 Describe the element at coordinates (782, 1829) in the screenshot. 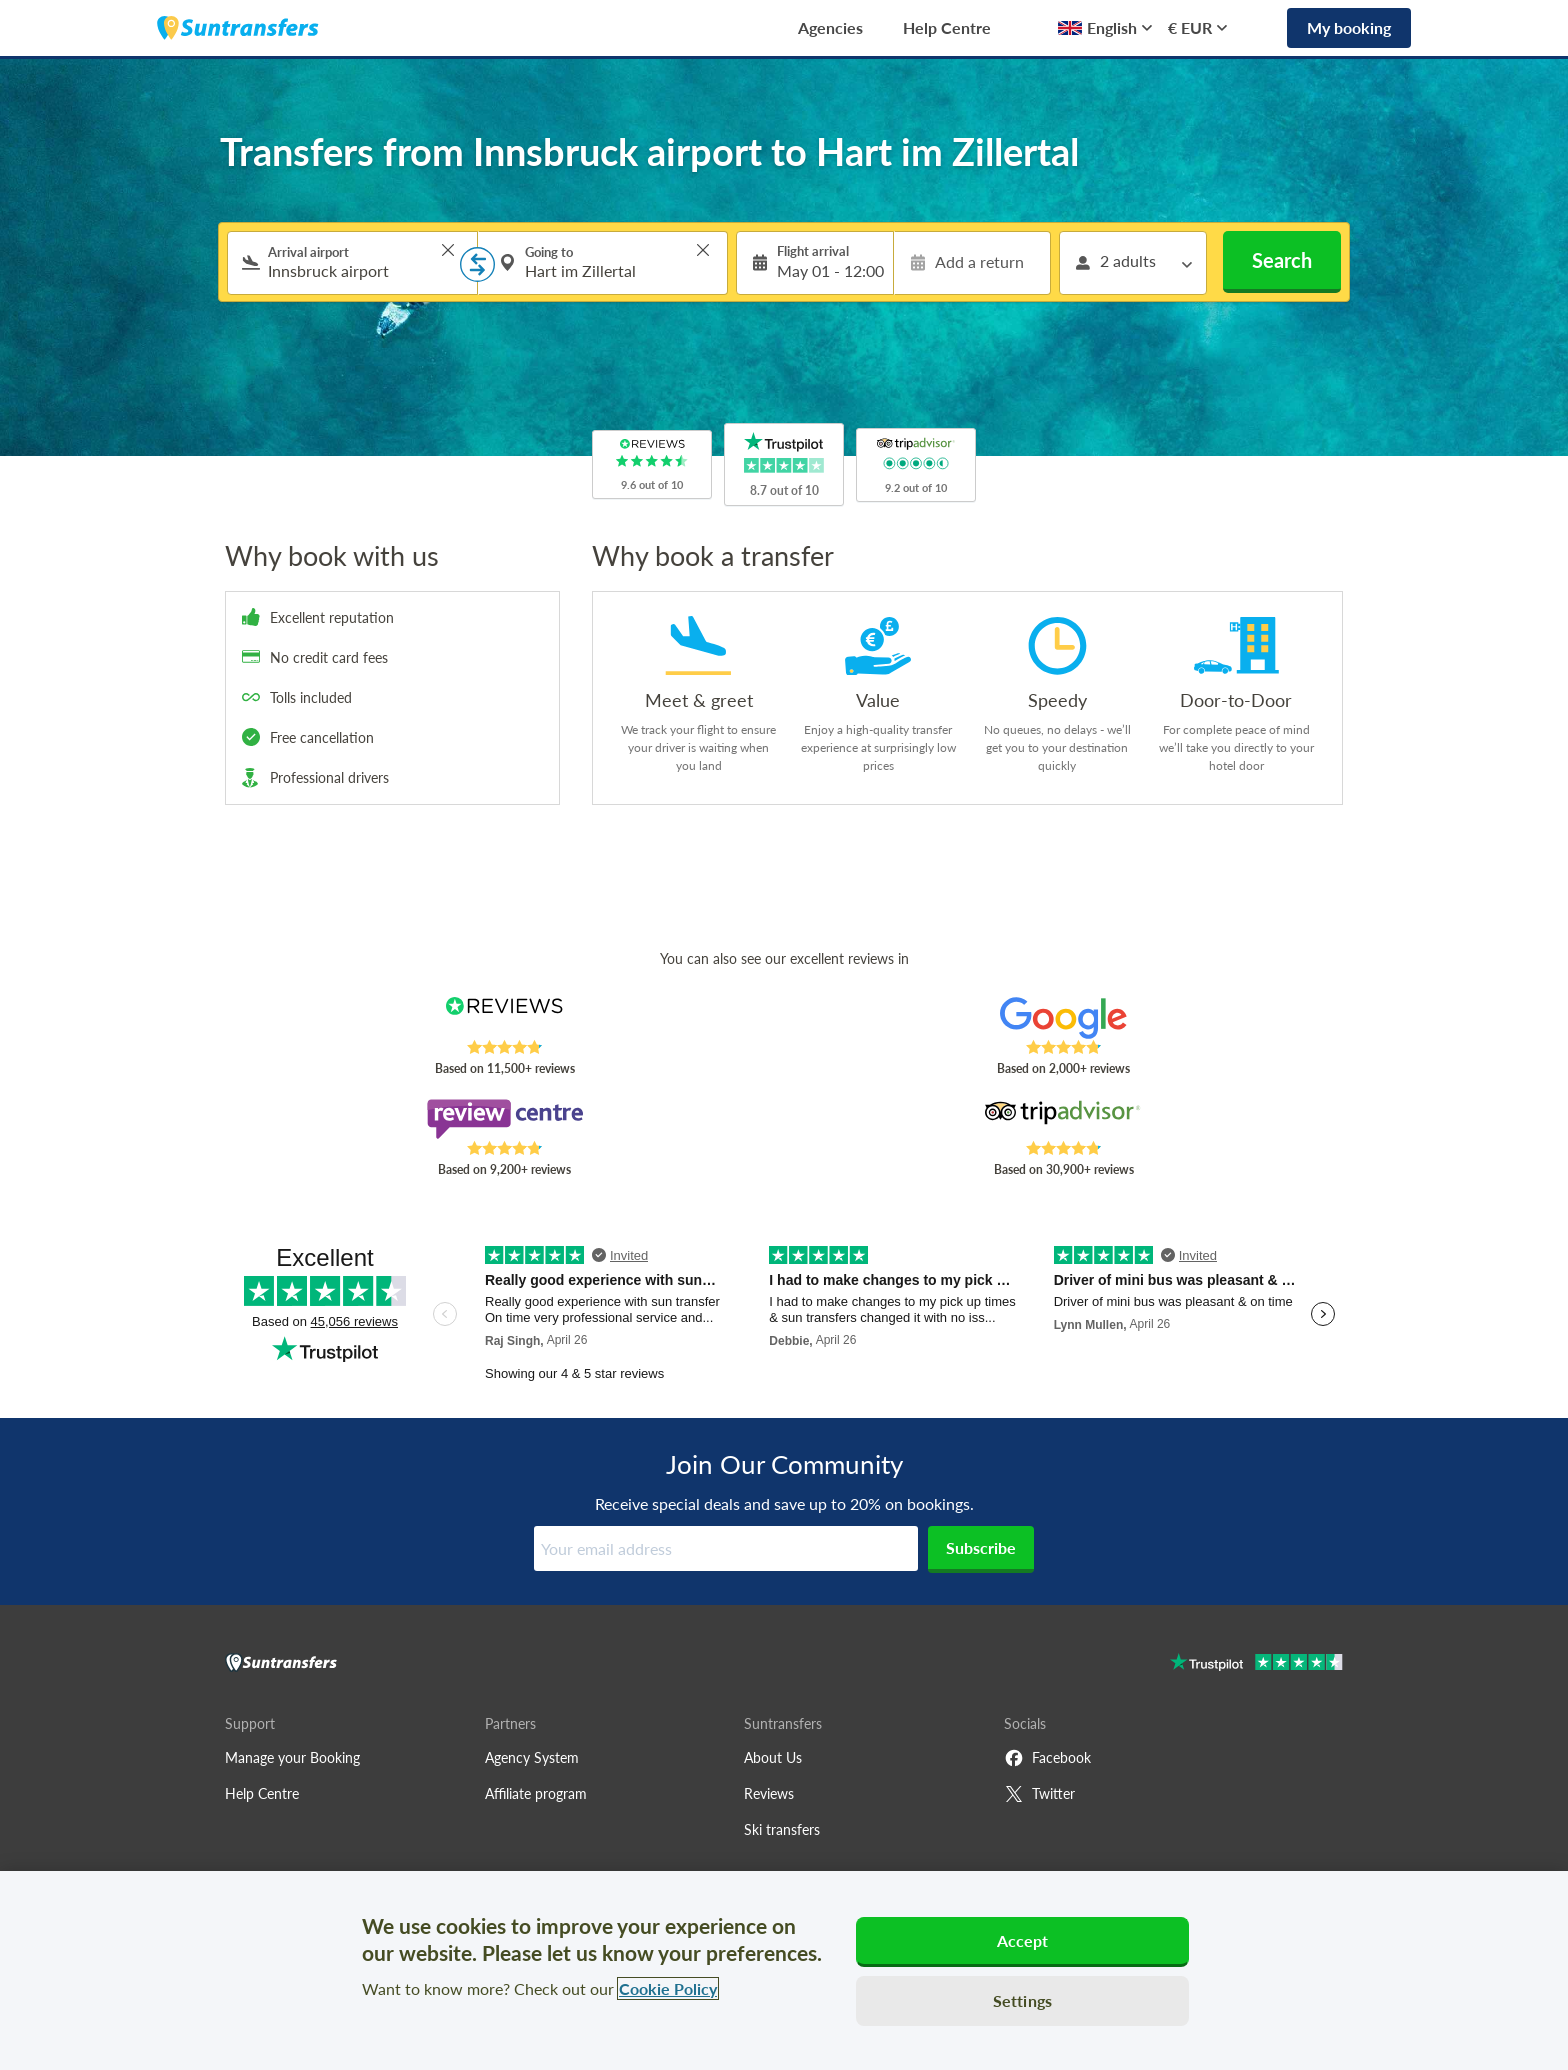

I see `Ski transfers` at that location.